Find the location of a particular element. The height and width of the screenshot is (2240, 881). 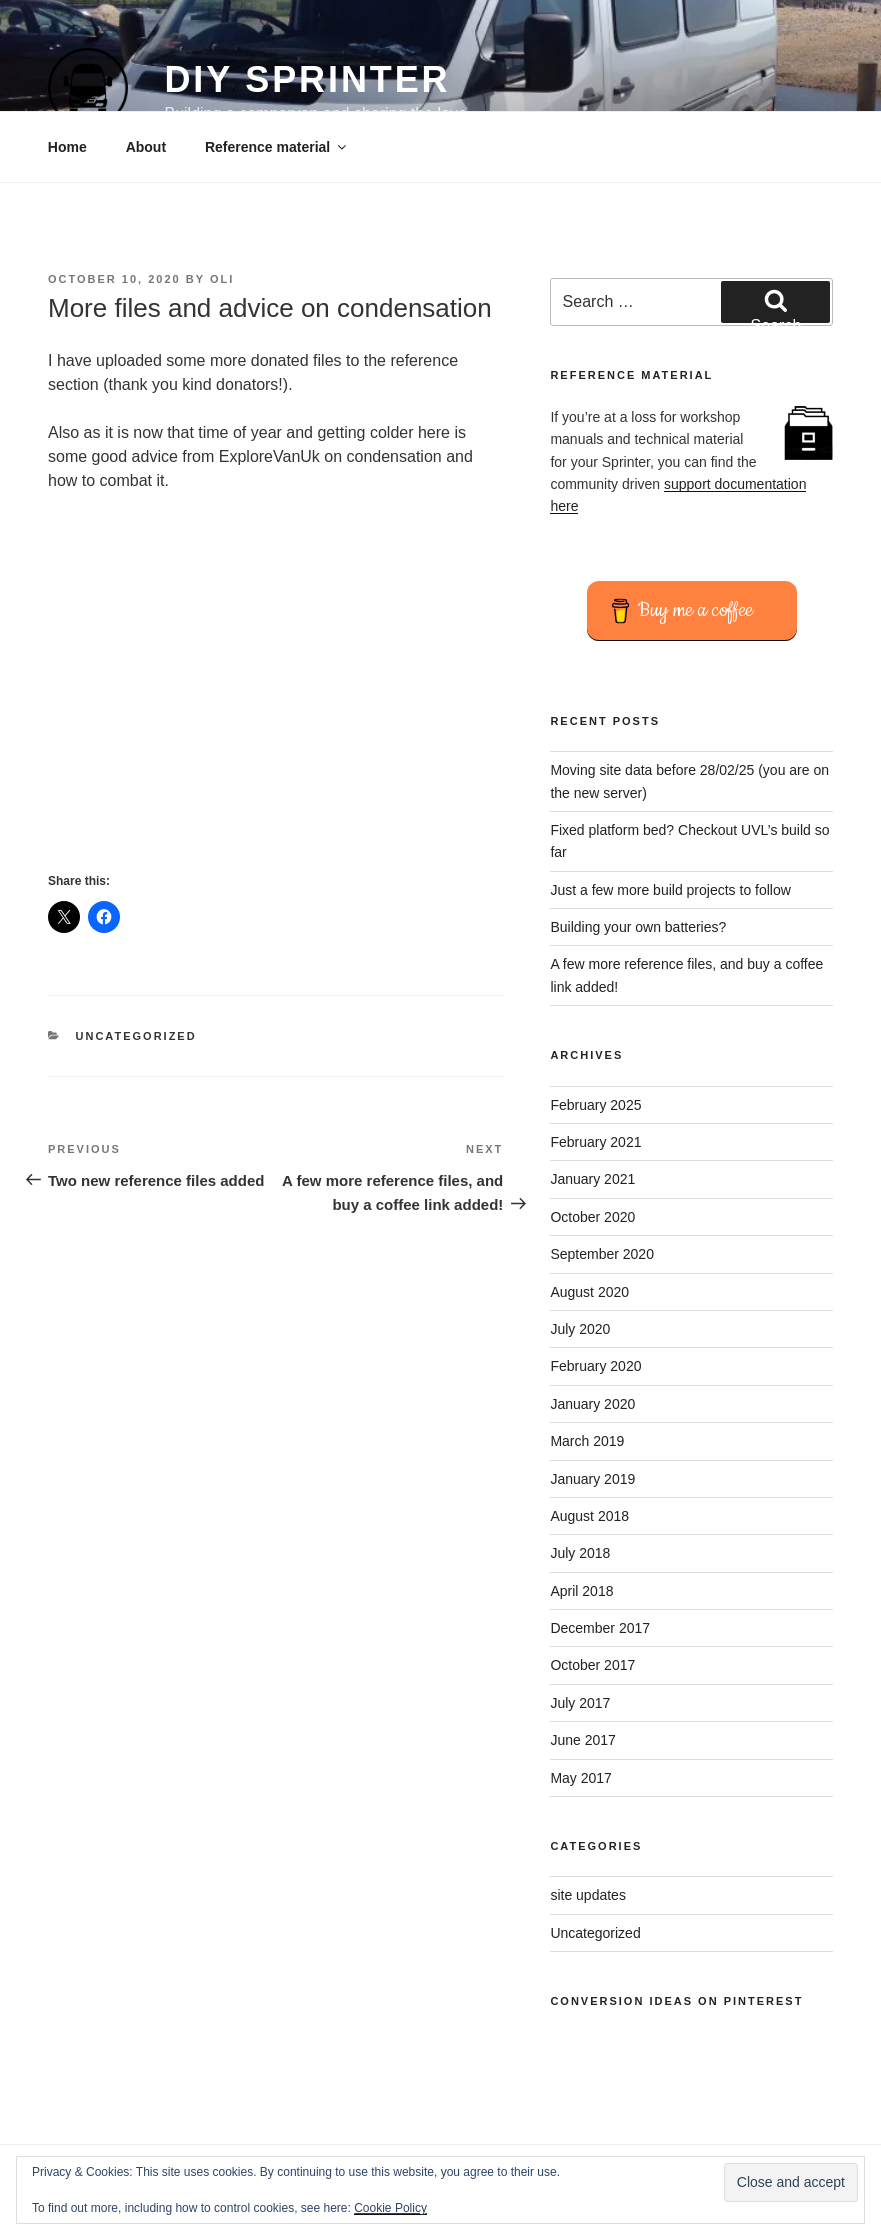

March 2019 is located at coordinates (587, 1441).